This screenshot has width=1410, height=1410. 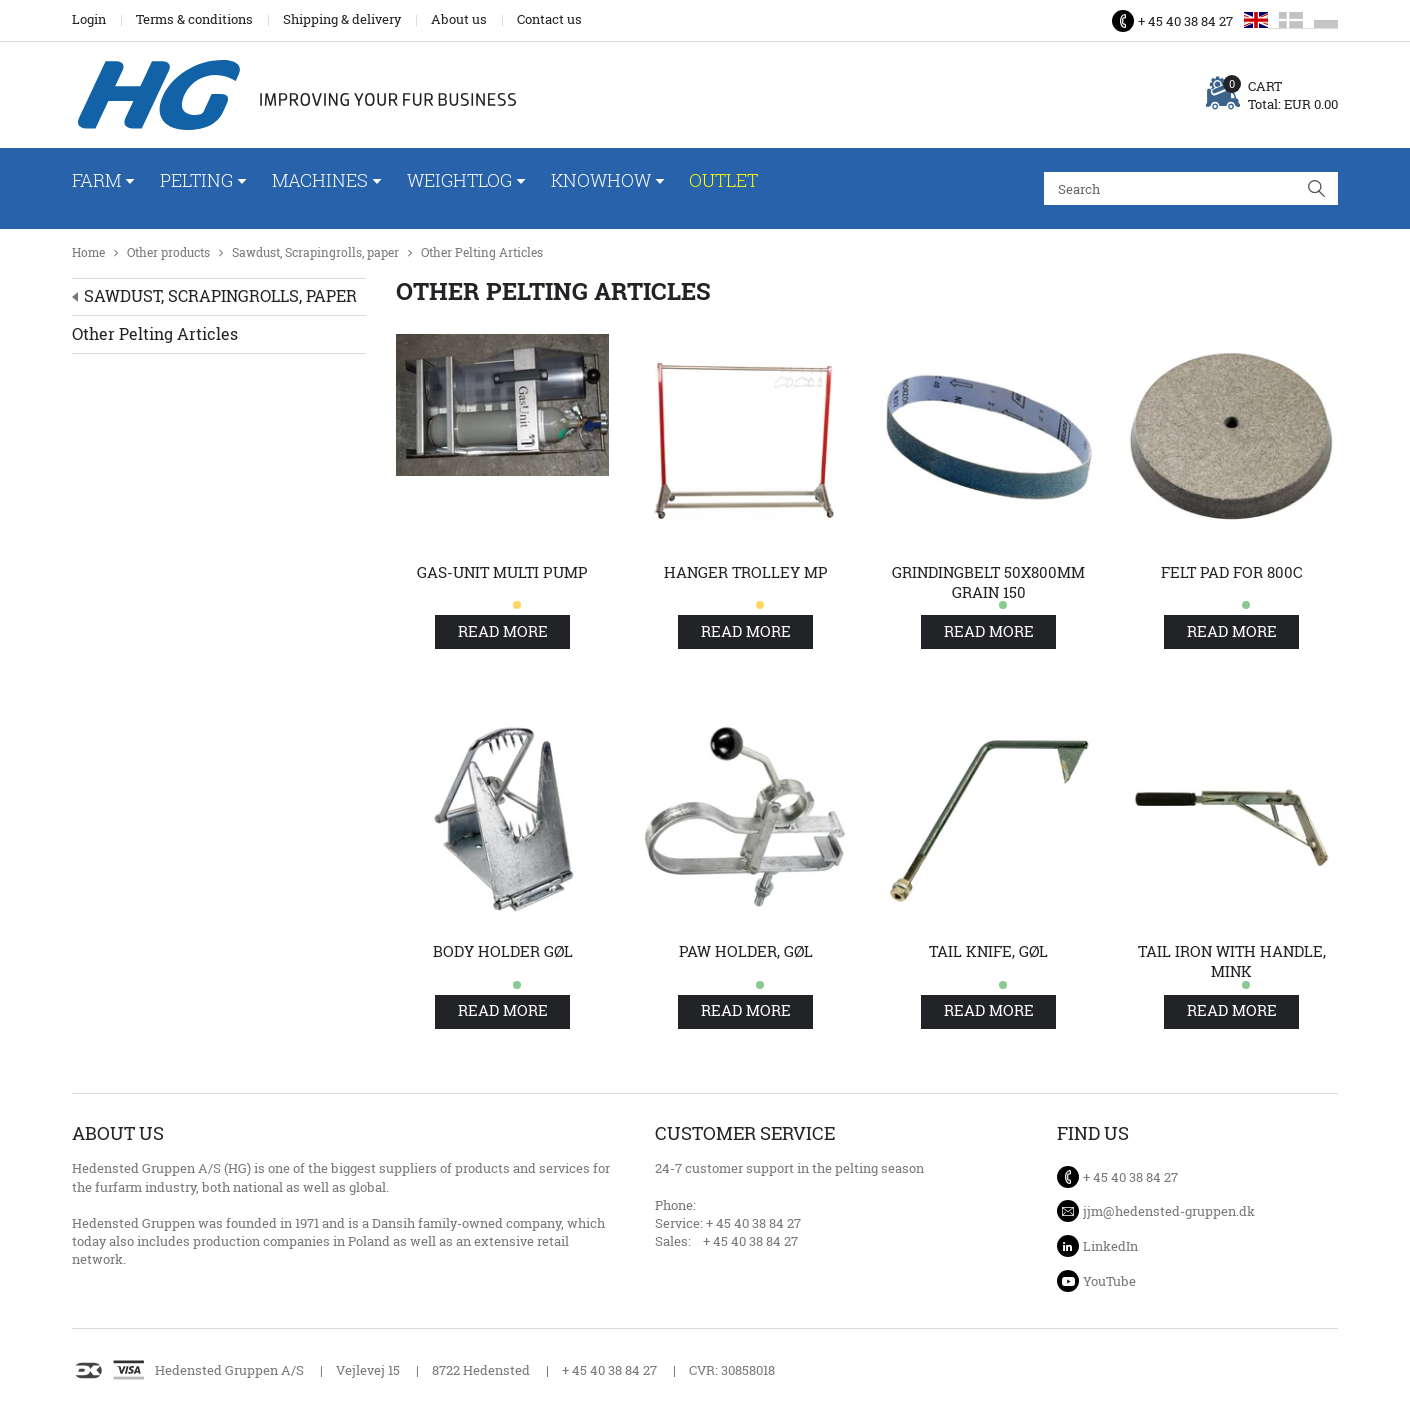 I want to click on Other products, so click(x=168, y=252).